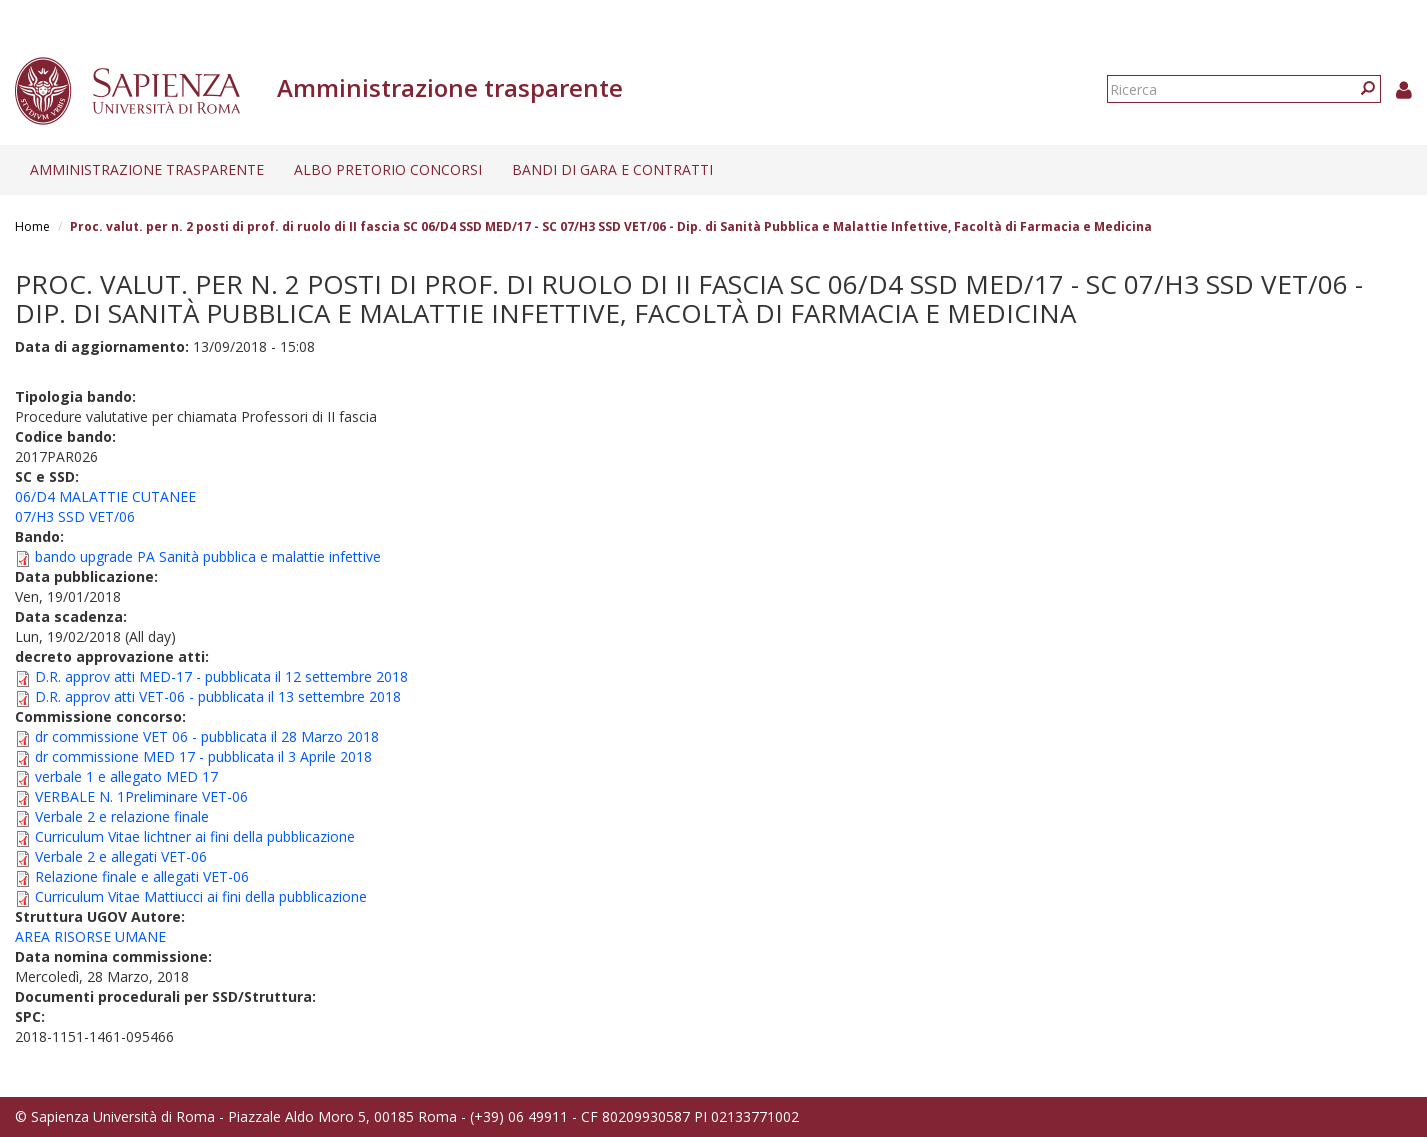 The height and width of the screenshot is (1137, 1427). I want to click on bando upgrade PA Sanità pubblica e malattie infettive, so click(208, 556).